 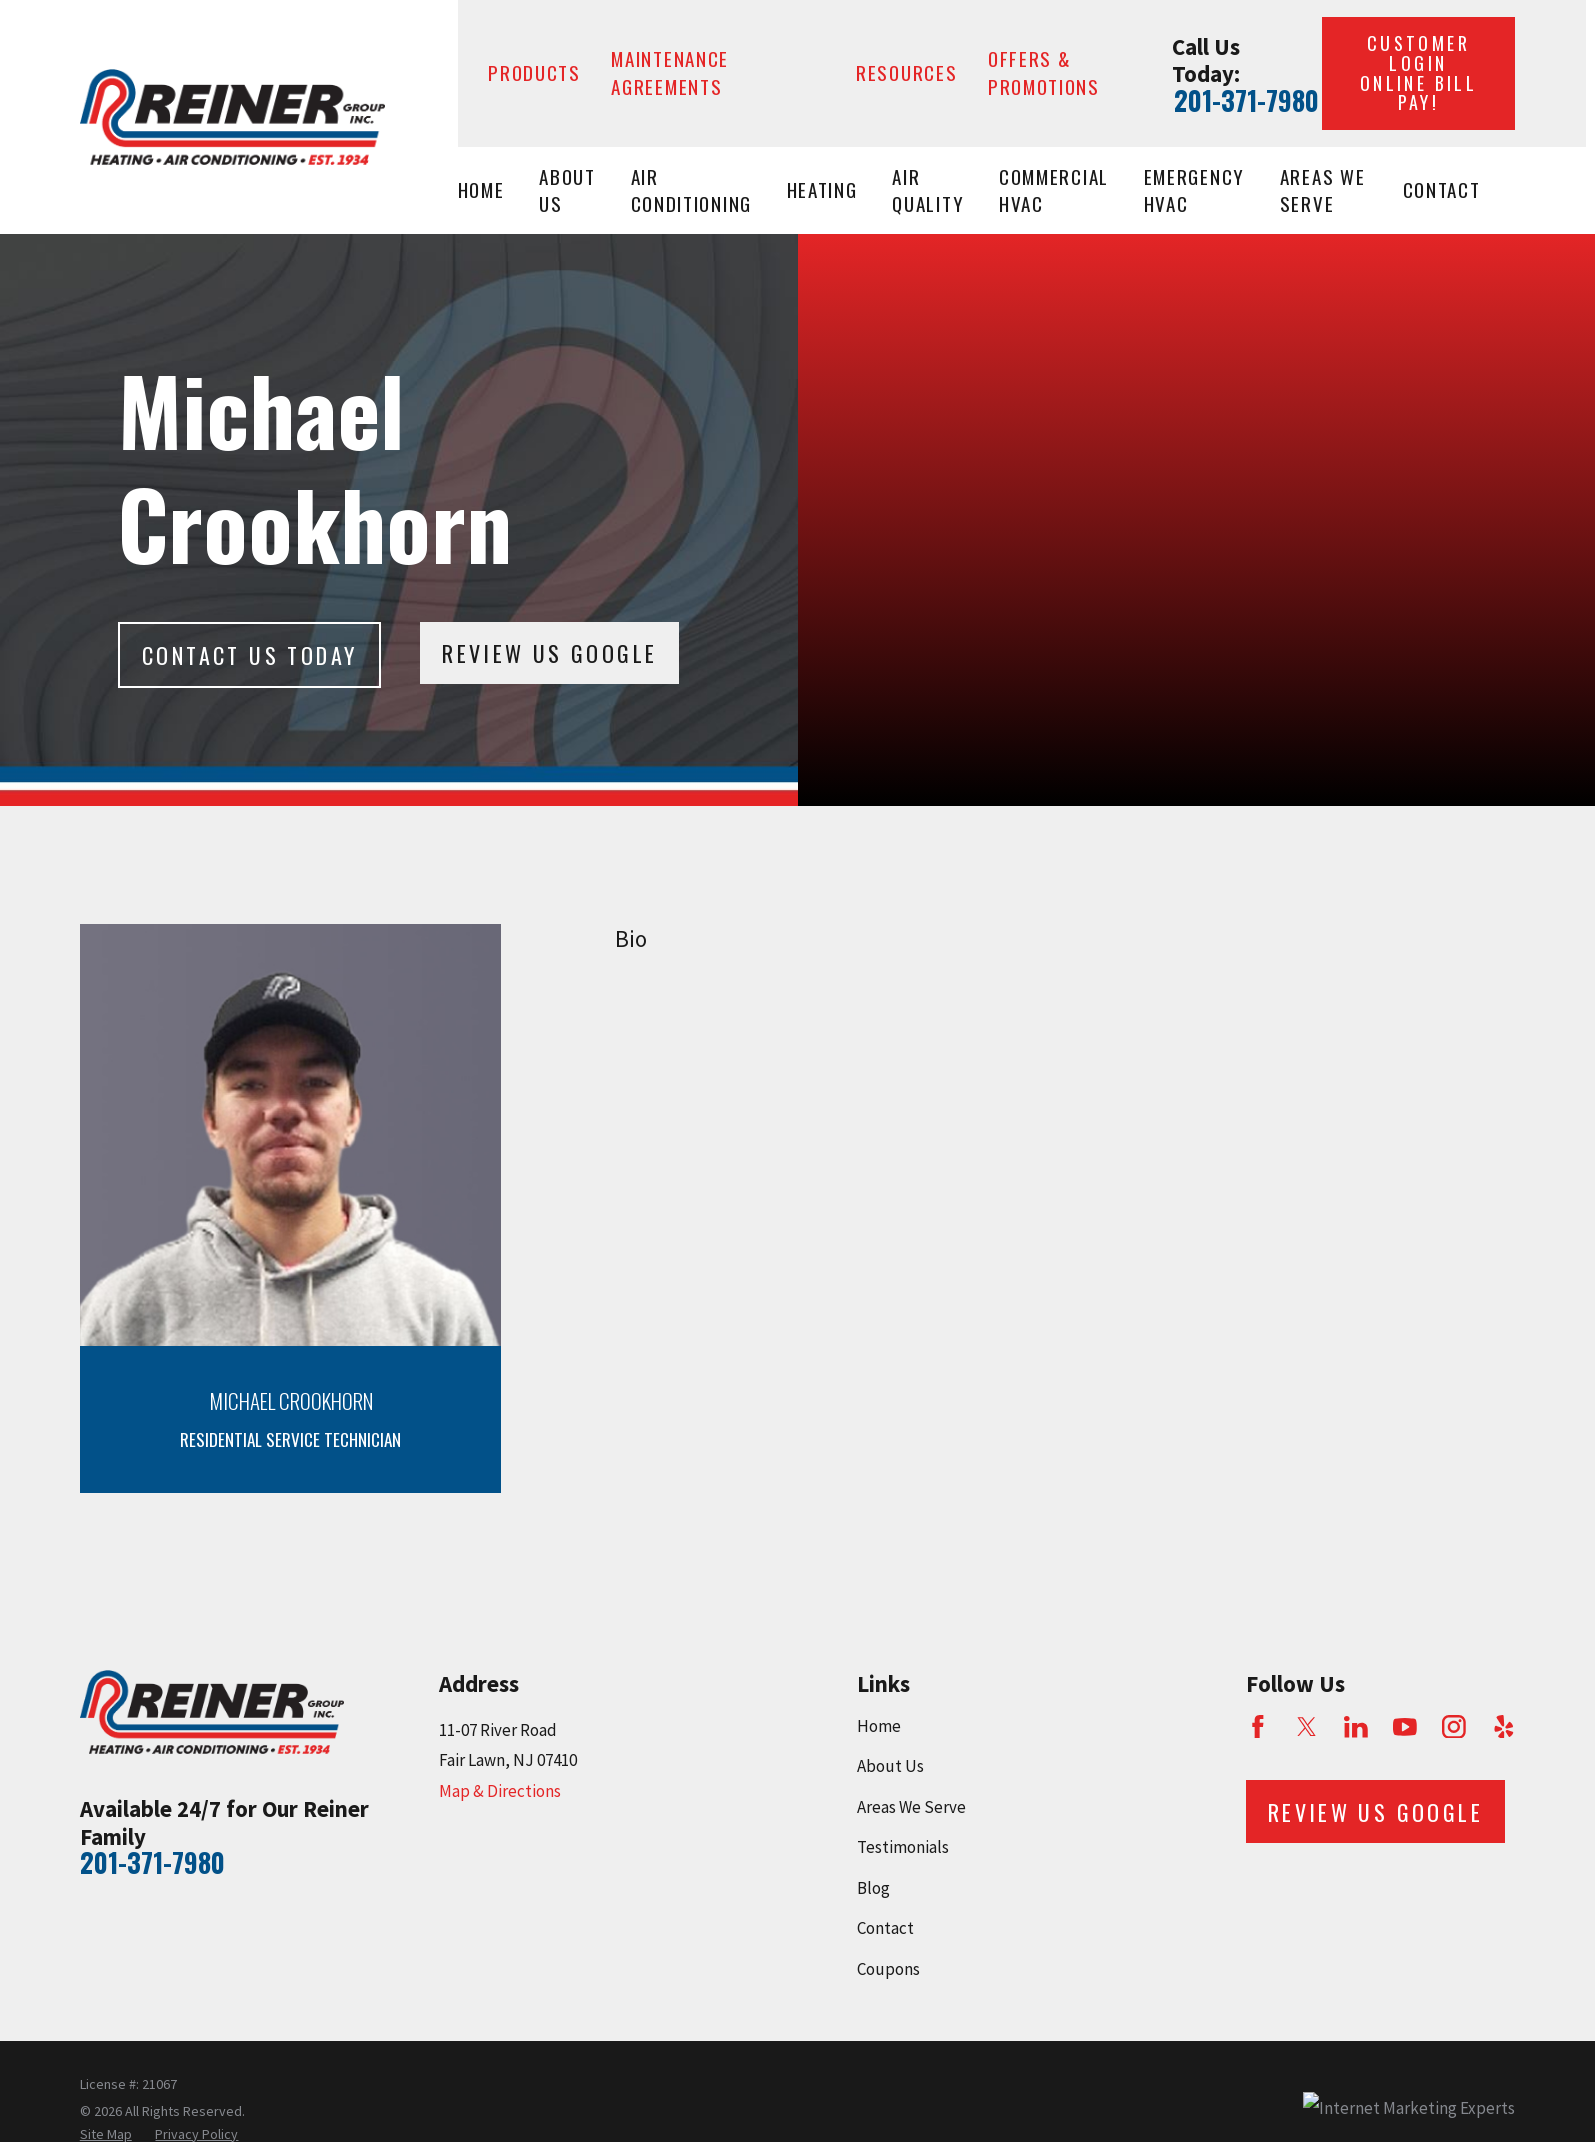 I want to click on [Yelp], so click(x=1504, y=1727).